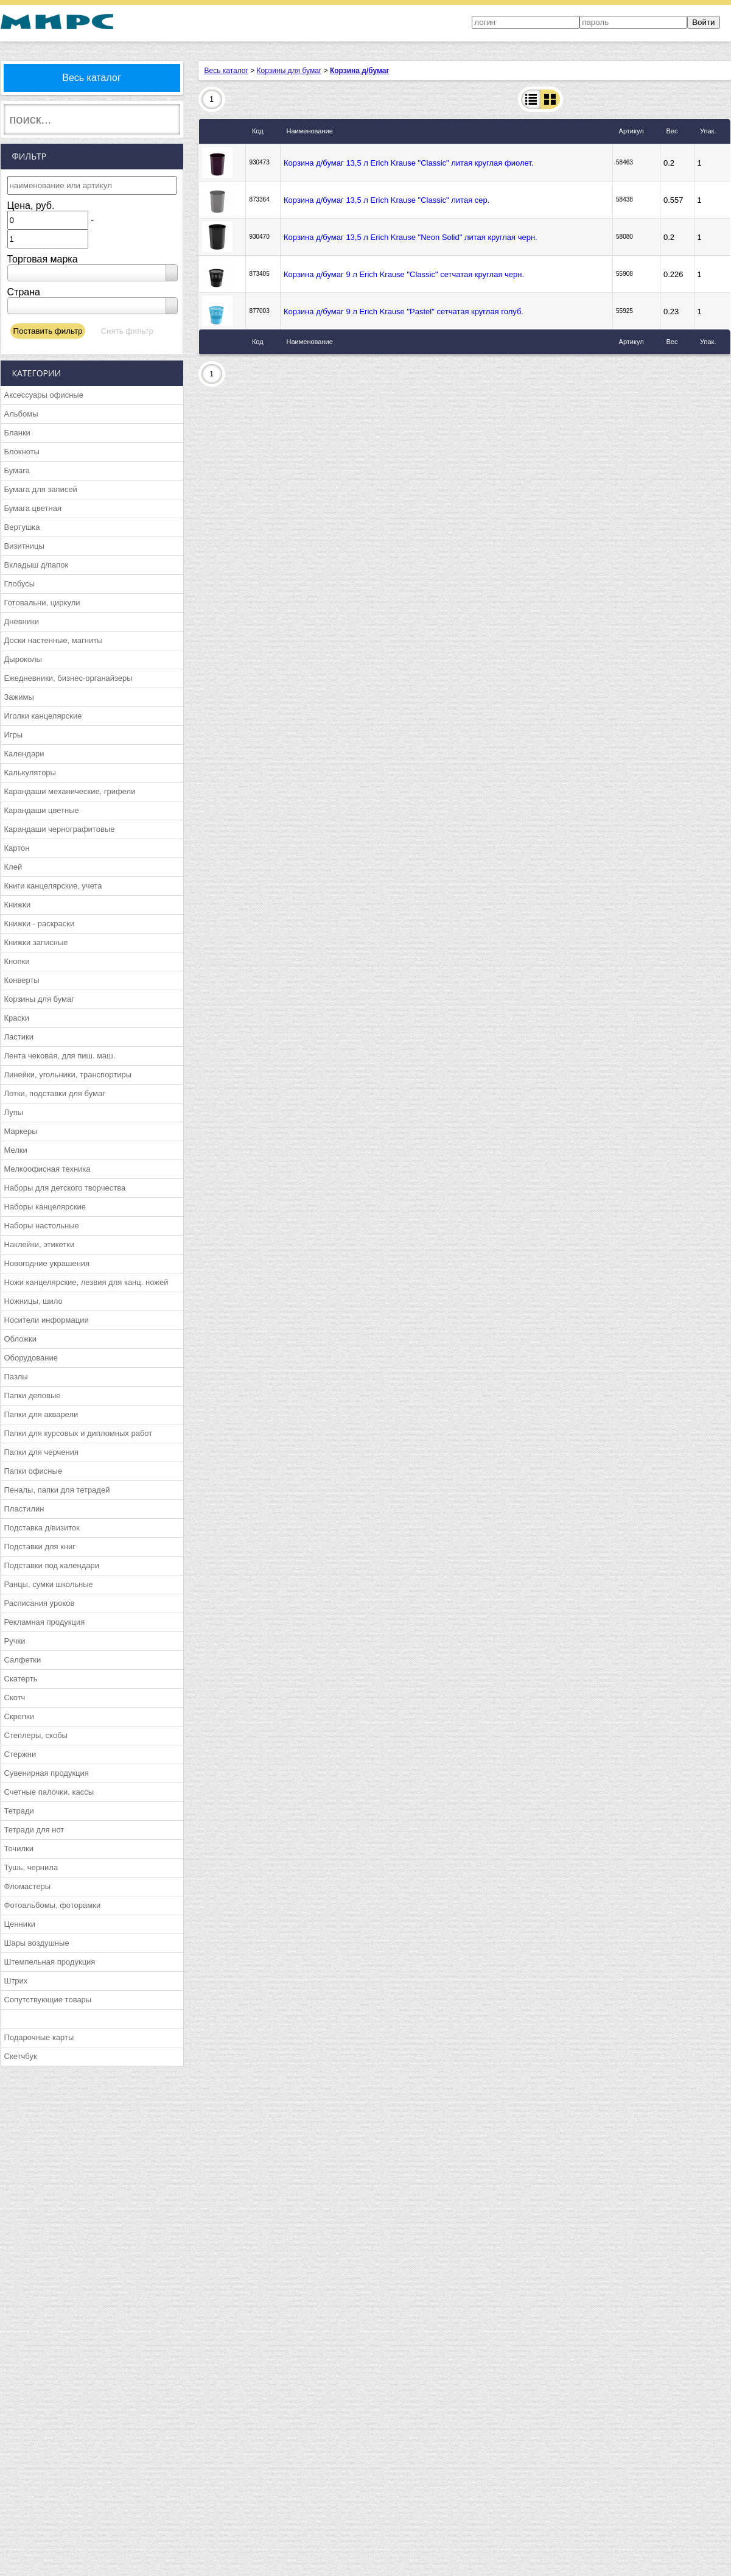 This screenshot has height=2576, width=731. Describe the element at coordinates (22, 1659) in the screenshot. I see `Салфетки` at that location.